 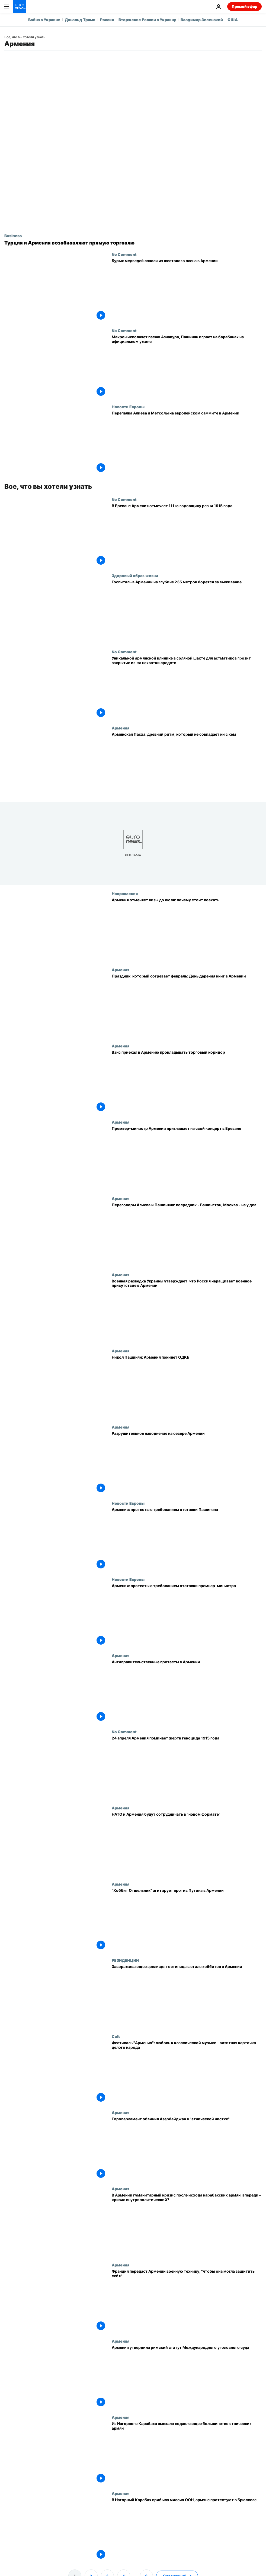 What do you see at coordinates (133, 243) in the screenshot?
I see `[Турция и Армения возобновляют прямую торговлю]` at bounding box center [133, 243].